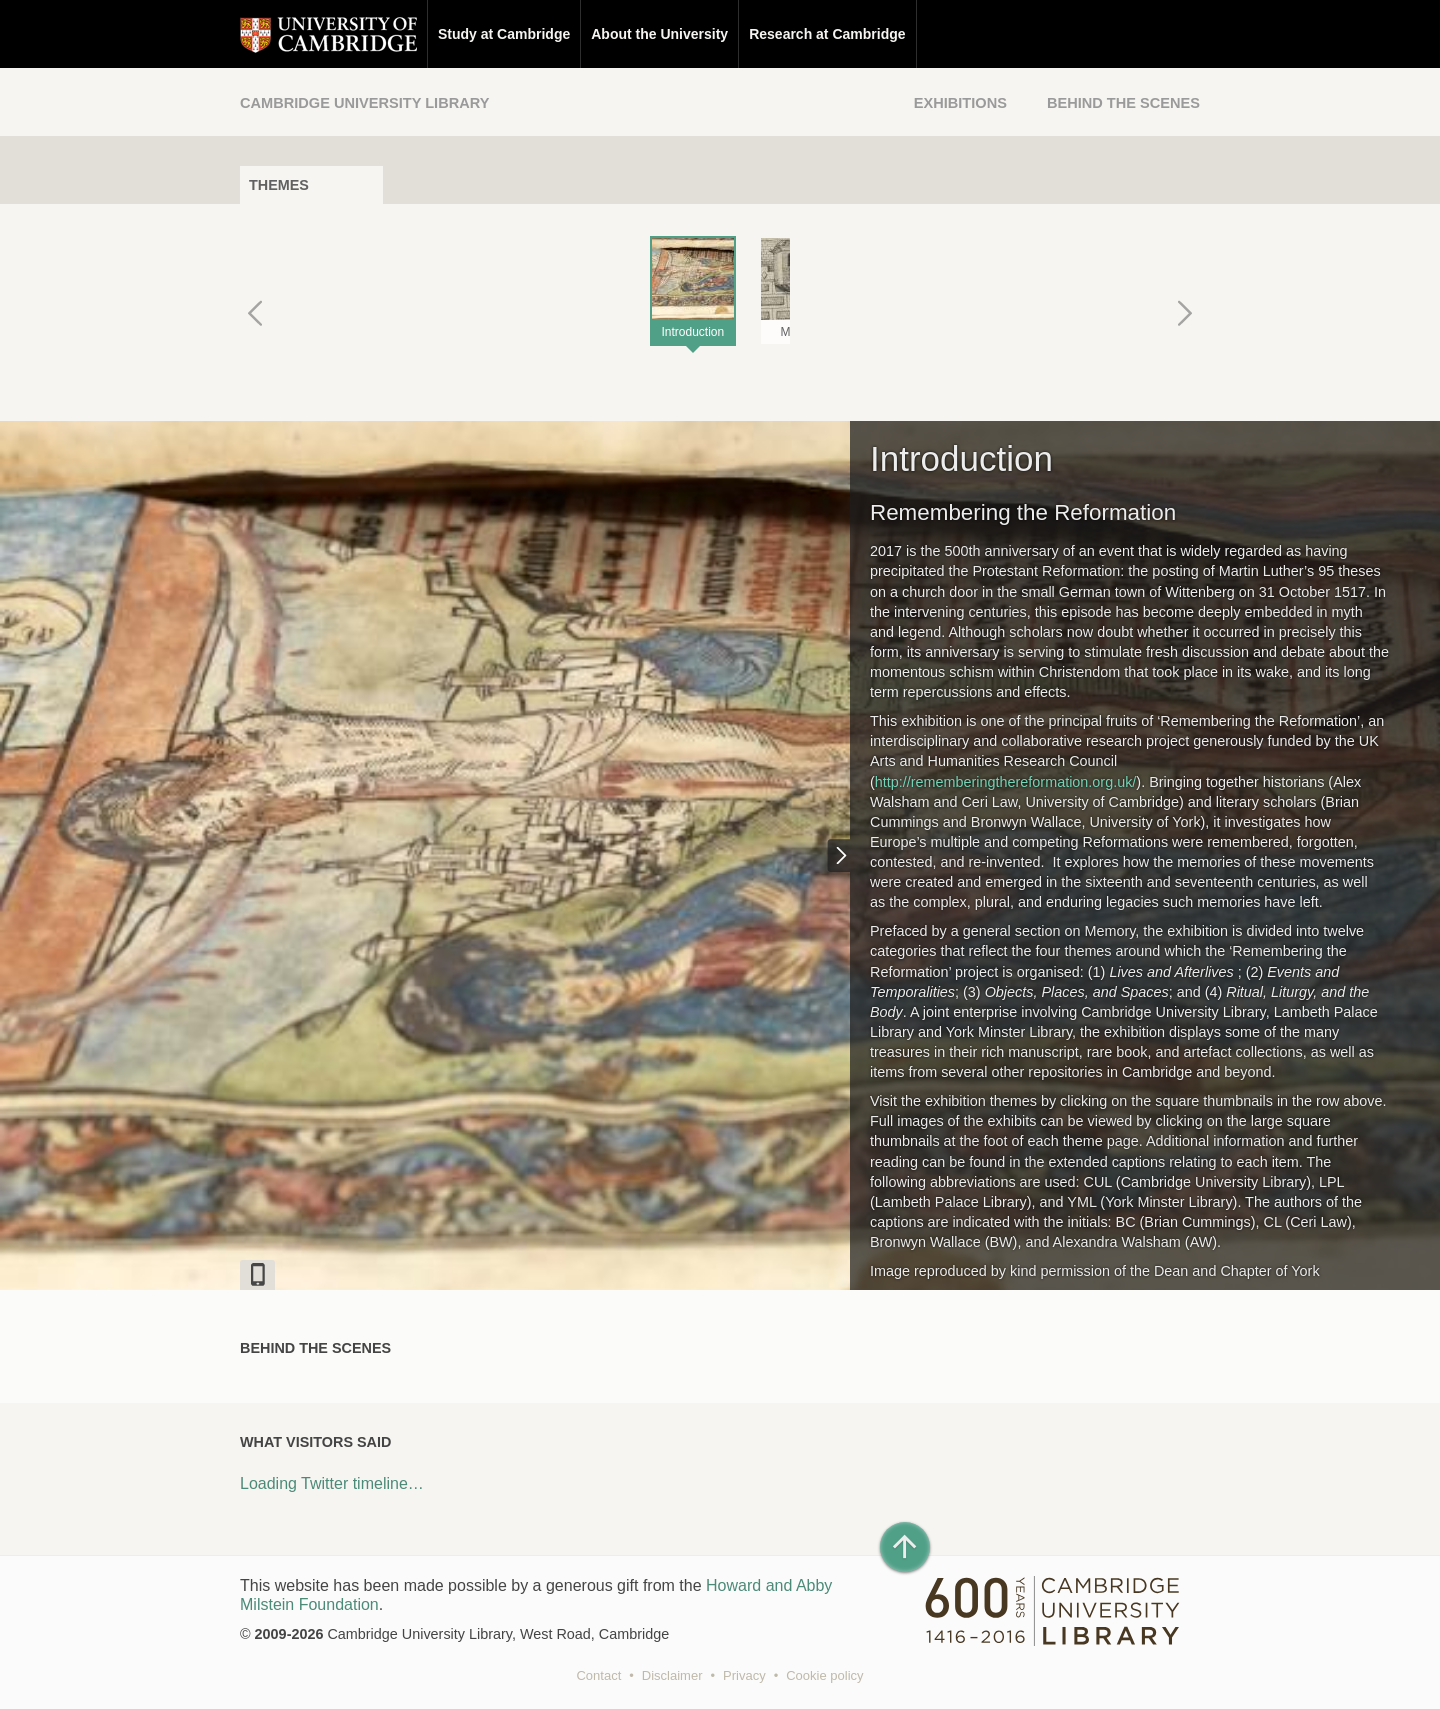  I want to click on Disclaimer, so click(672, 1675).